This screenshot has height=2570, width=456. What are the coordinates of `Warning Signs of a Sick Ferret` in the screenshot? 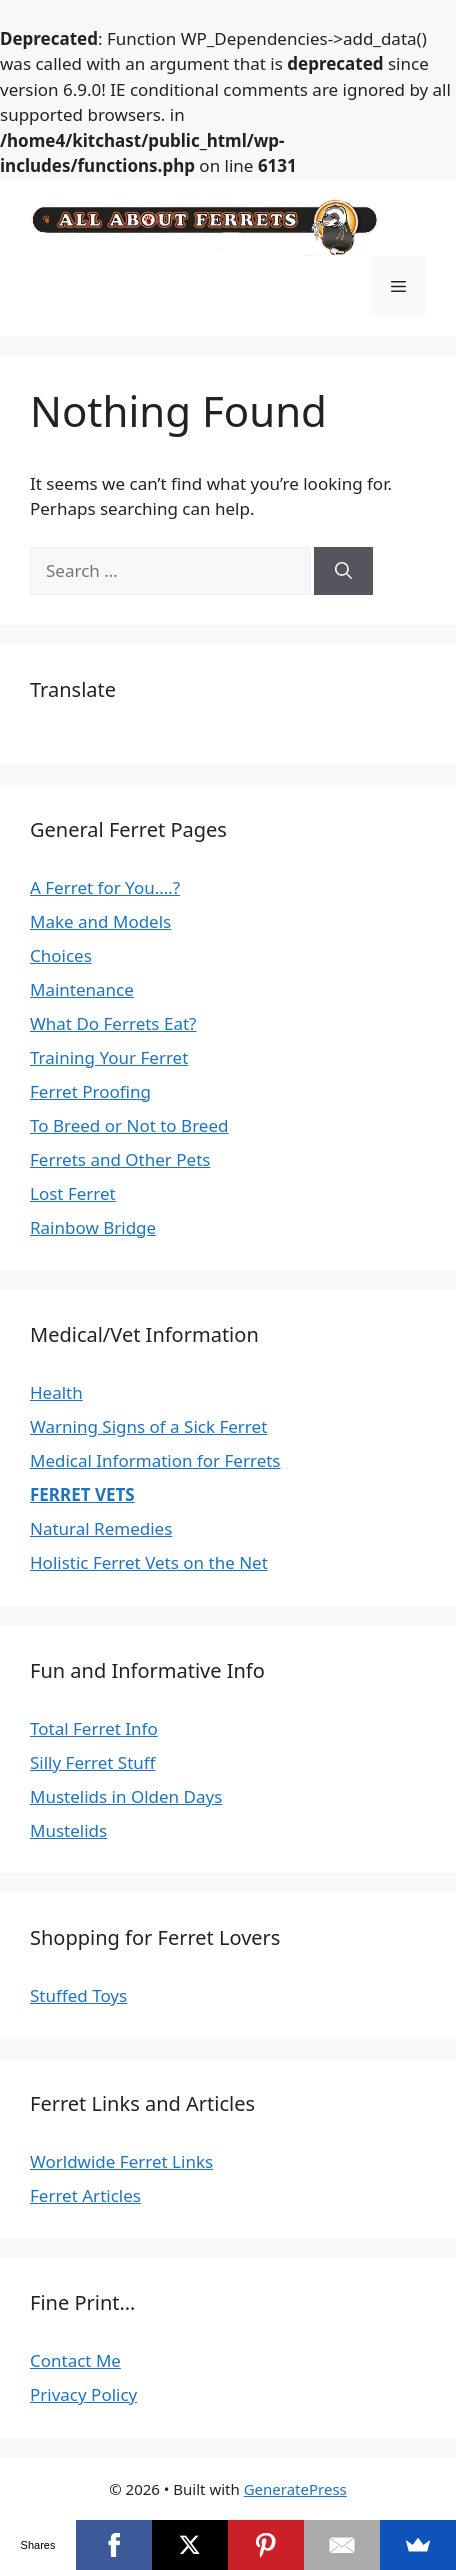 It's located at (148, 1426).